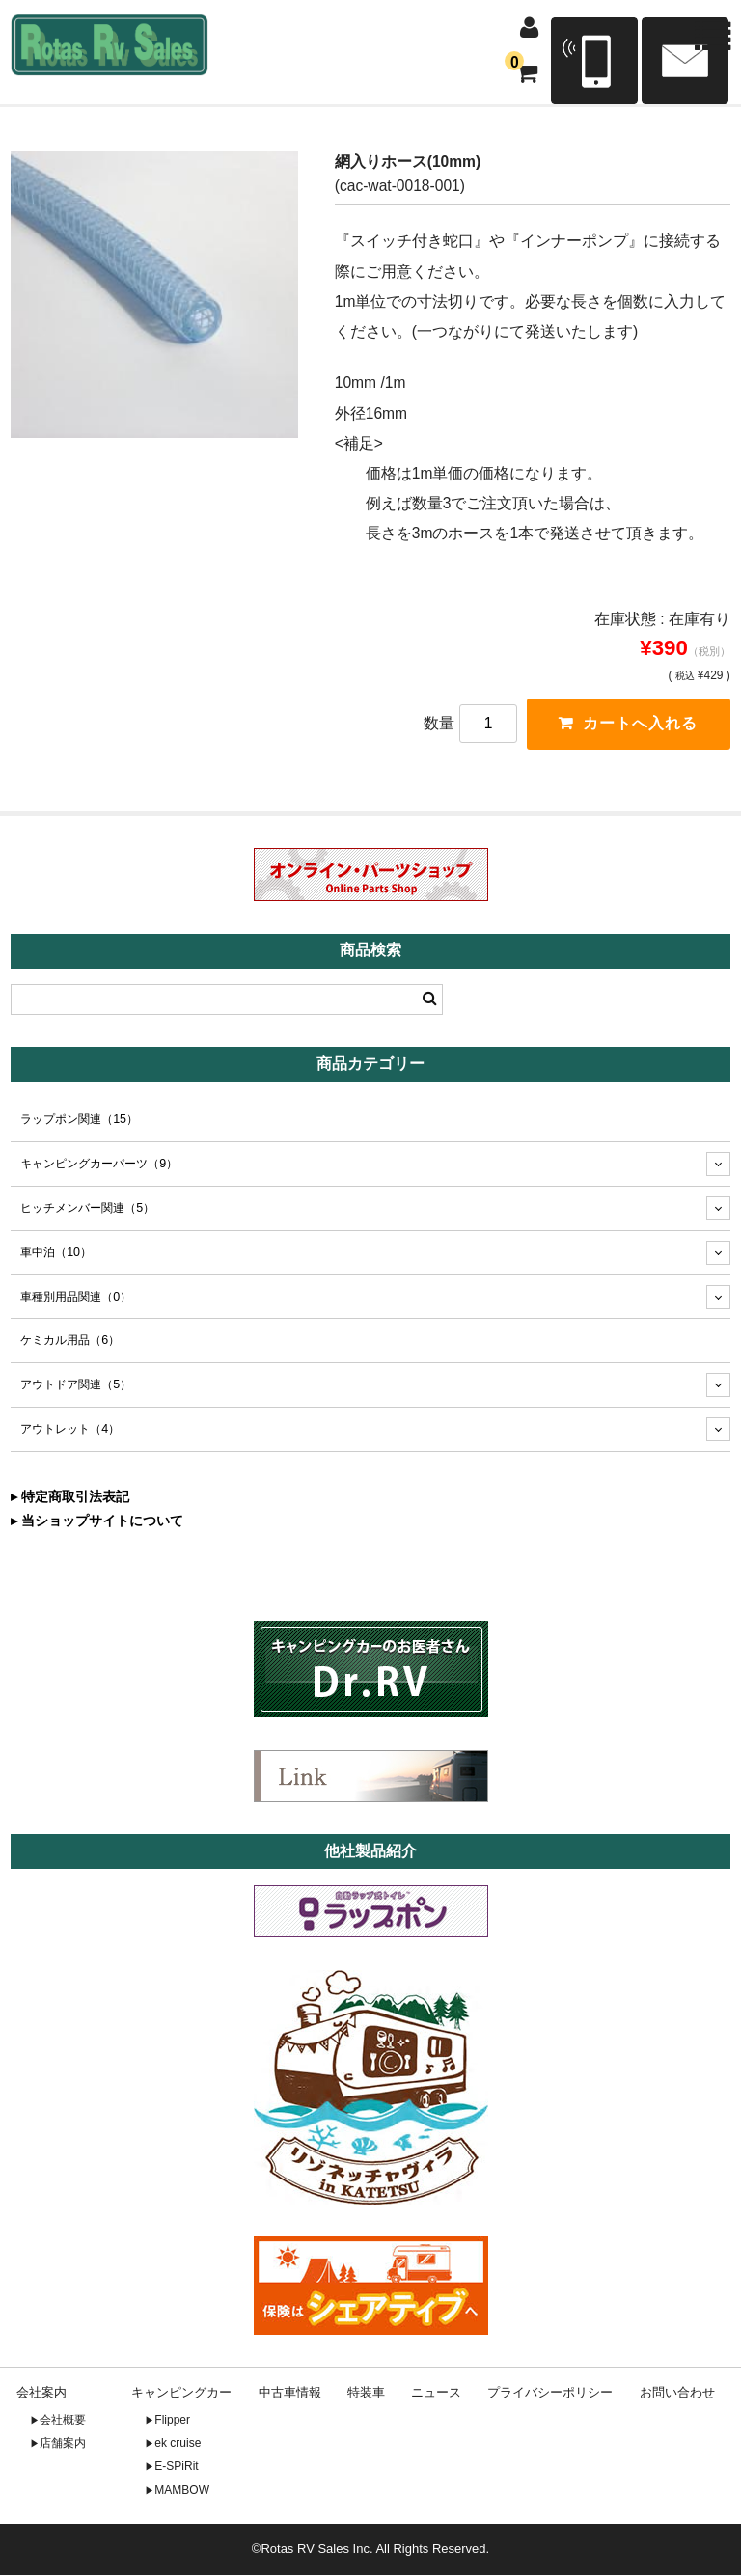  What do you see at coordinates (75, 1297) in the screenshot?
I see `車種別用品関連` at bounding box center [75, 1297].